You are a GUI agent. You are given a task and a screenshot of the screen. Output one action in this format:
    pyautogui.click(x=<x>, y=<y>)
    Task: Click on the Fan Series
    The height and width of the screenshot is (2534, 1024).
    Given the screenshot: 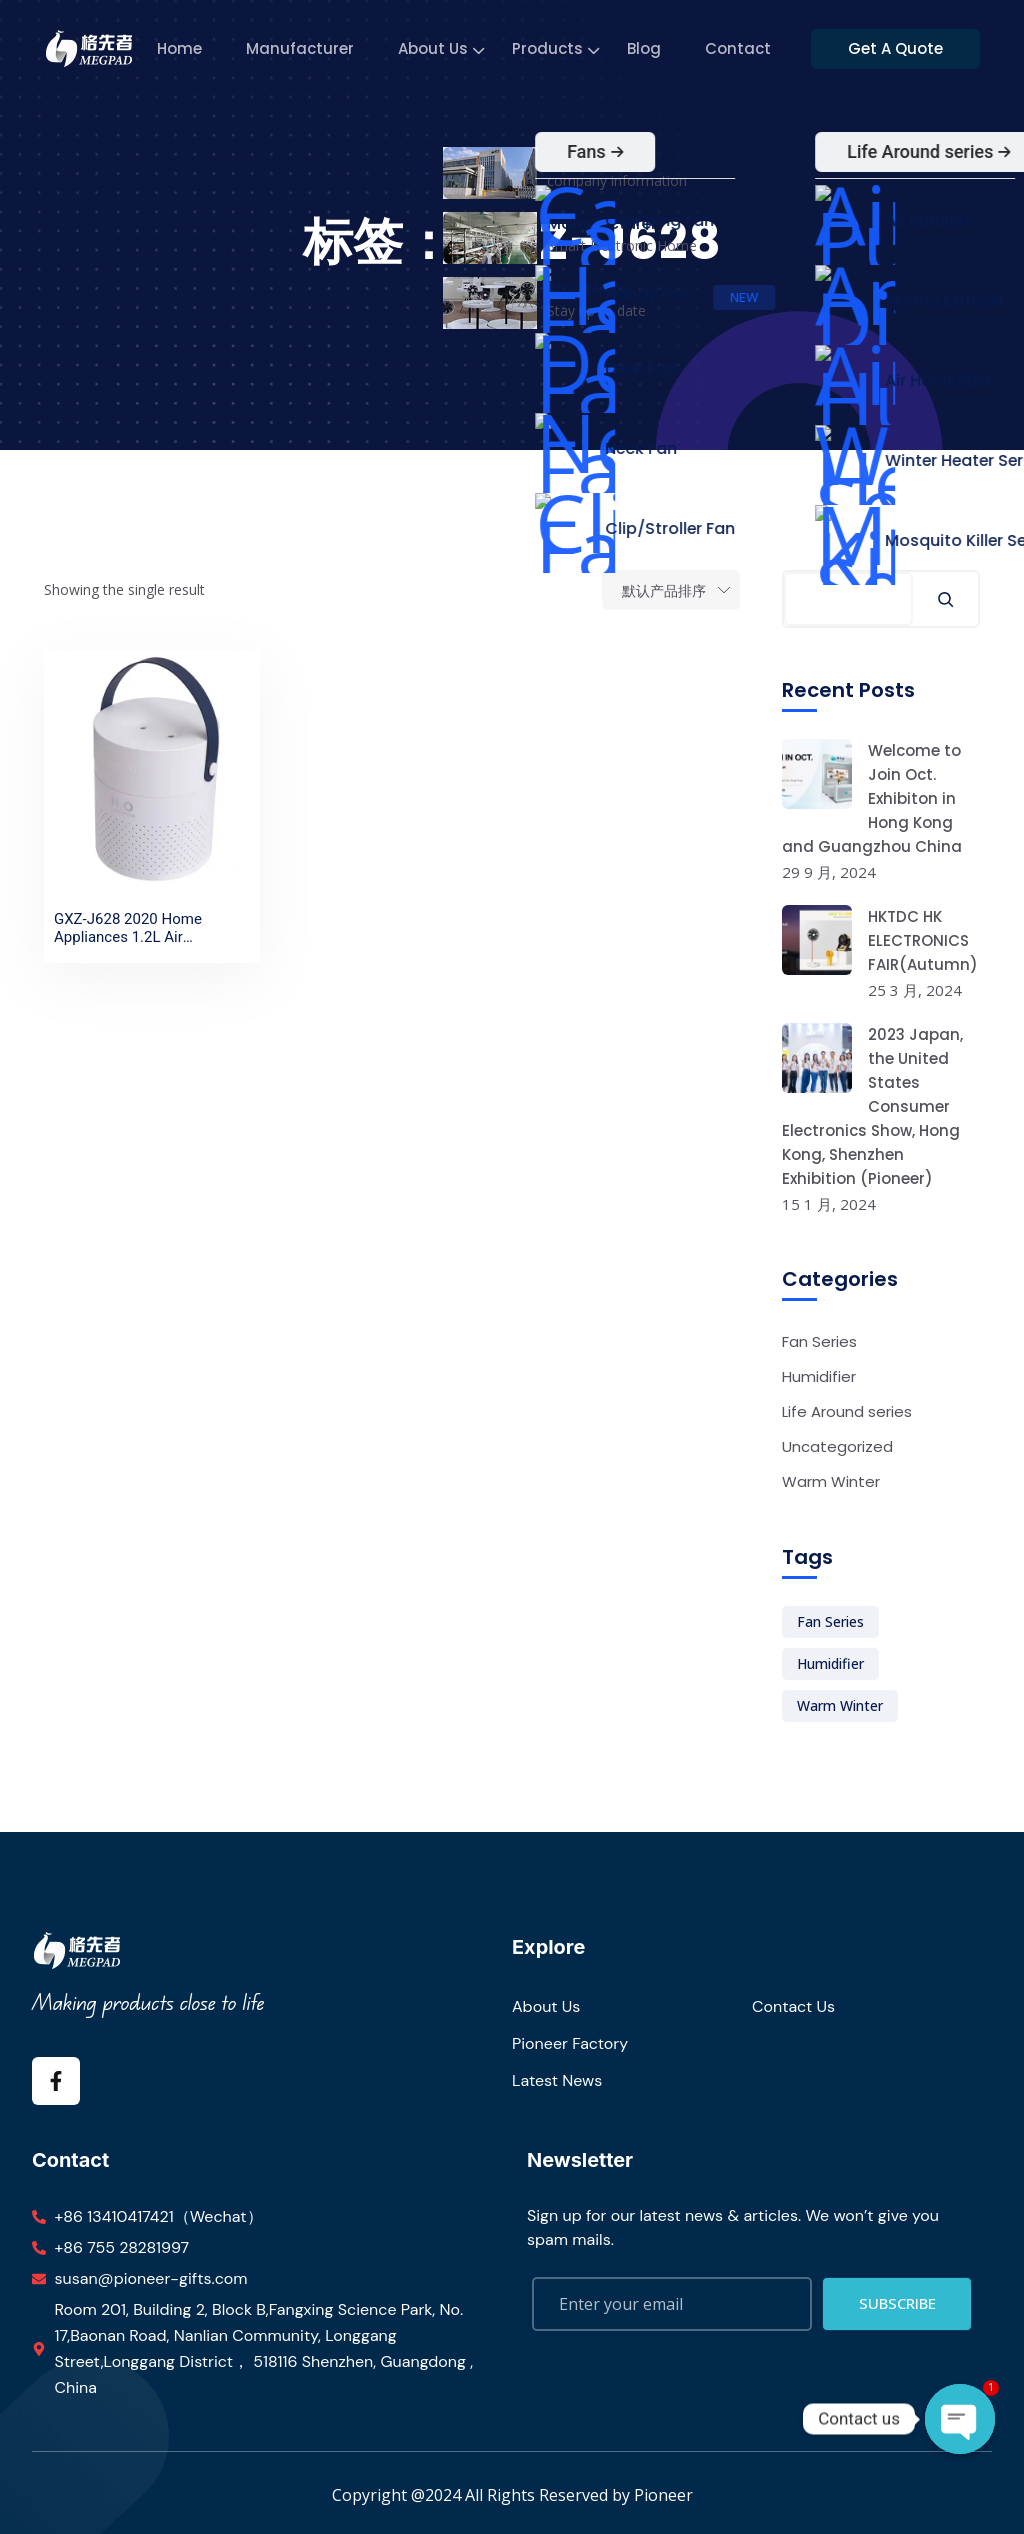 What is the action you would take?
    pyautogui.click(x=819, y=1341)
    